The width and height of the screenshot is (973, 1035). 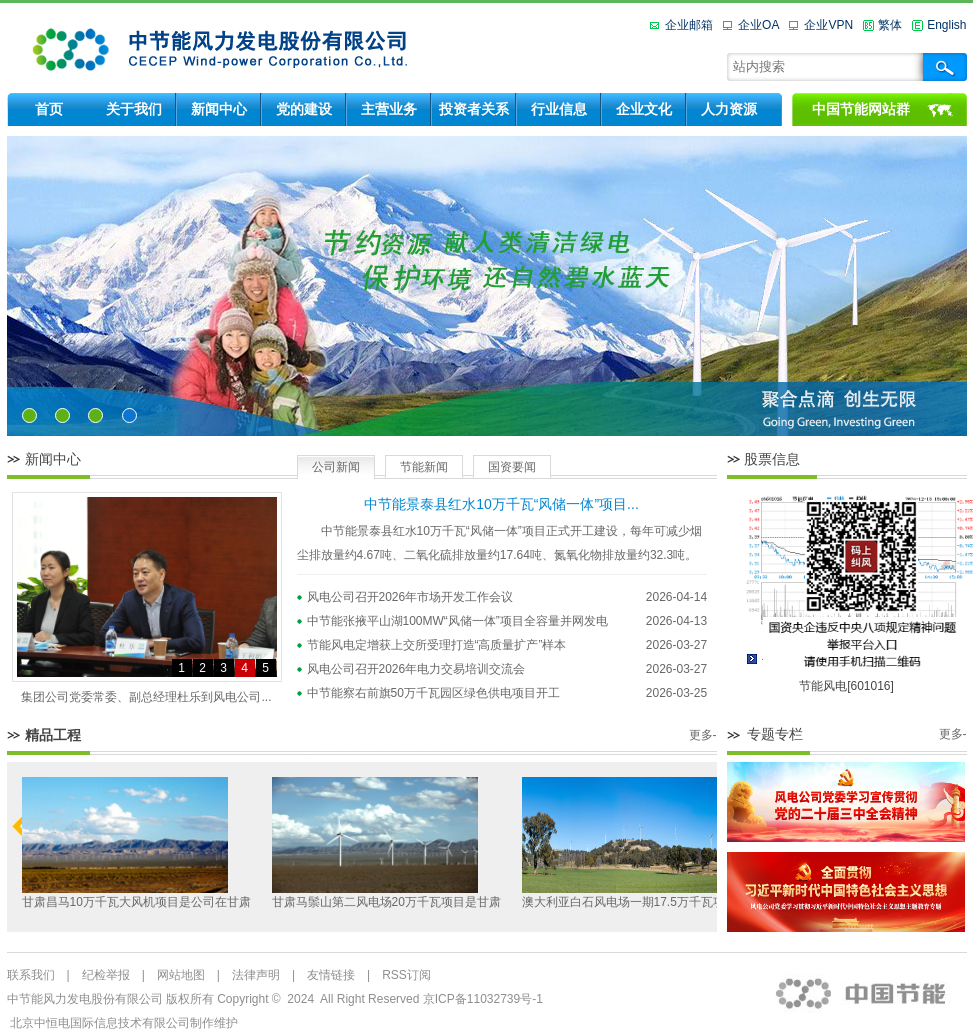 I want to click on 中节能张掖平山湖100MW“风储一体”项目全容量并网发电, so click(x=457, y=621).